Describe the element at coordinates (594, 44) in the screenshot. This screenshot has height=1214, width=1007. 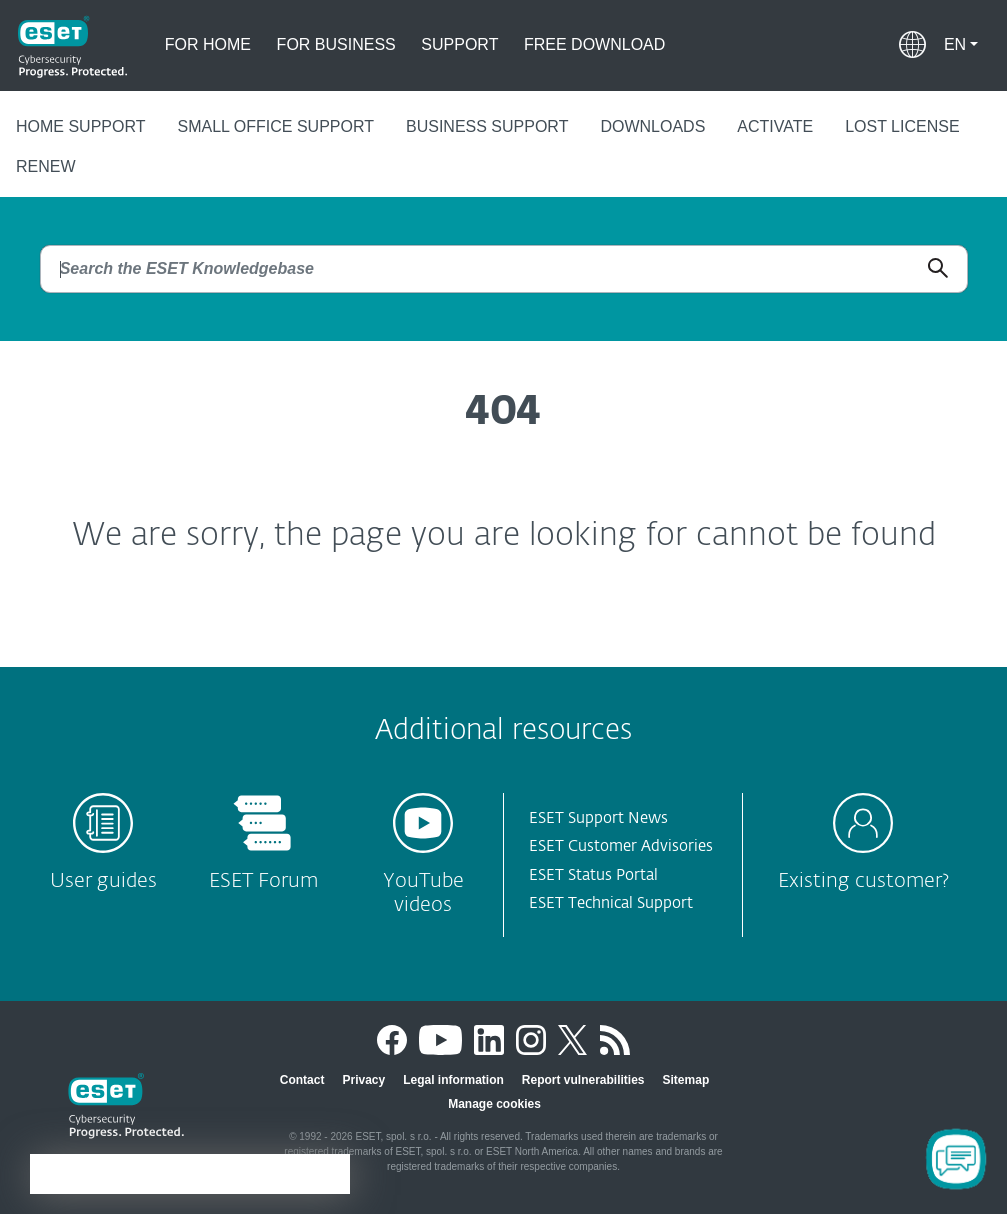
I see `Free download` at that location.